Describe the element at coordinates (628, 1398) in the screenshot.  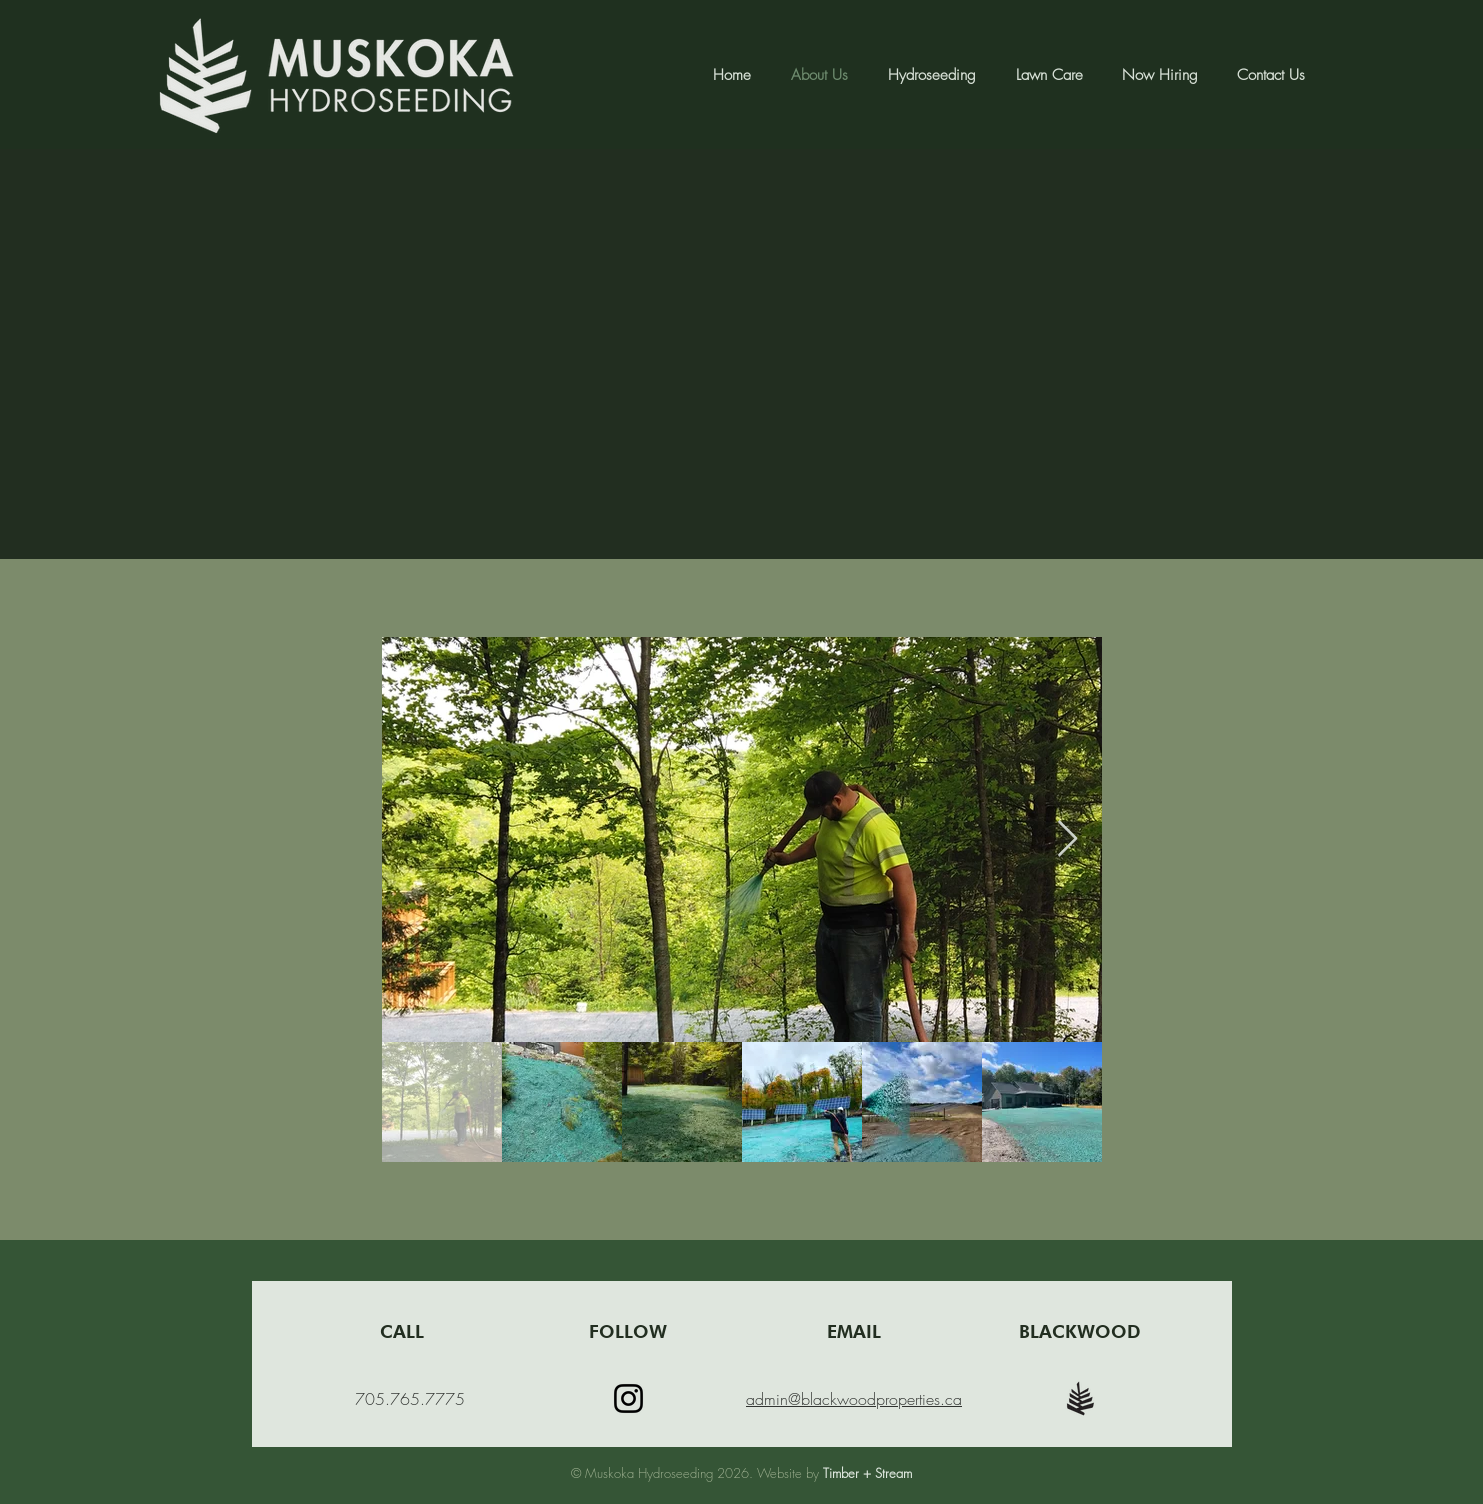
I see `[Instagram]` at that location.